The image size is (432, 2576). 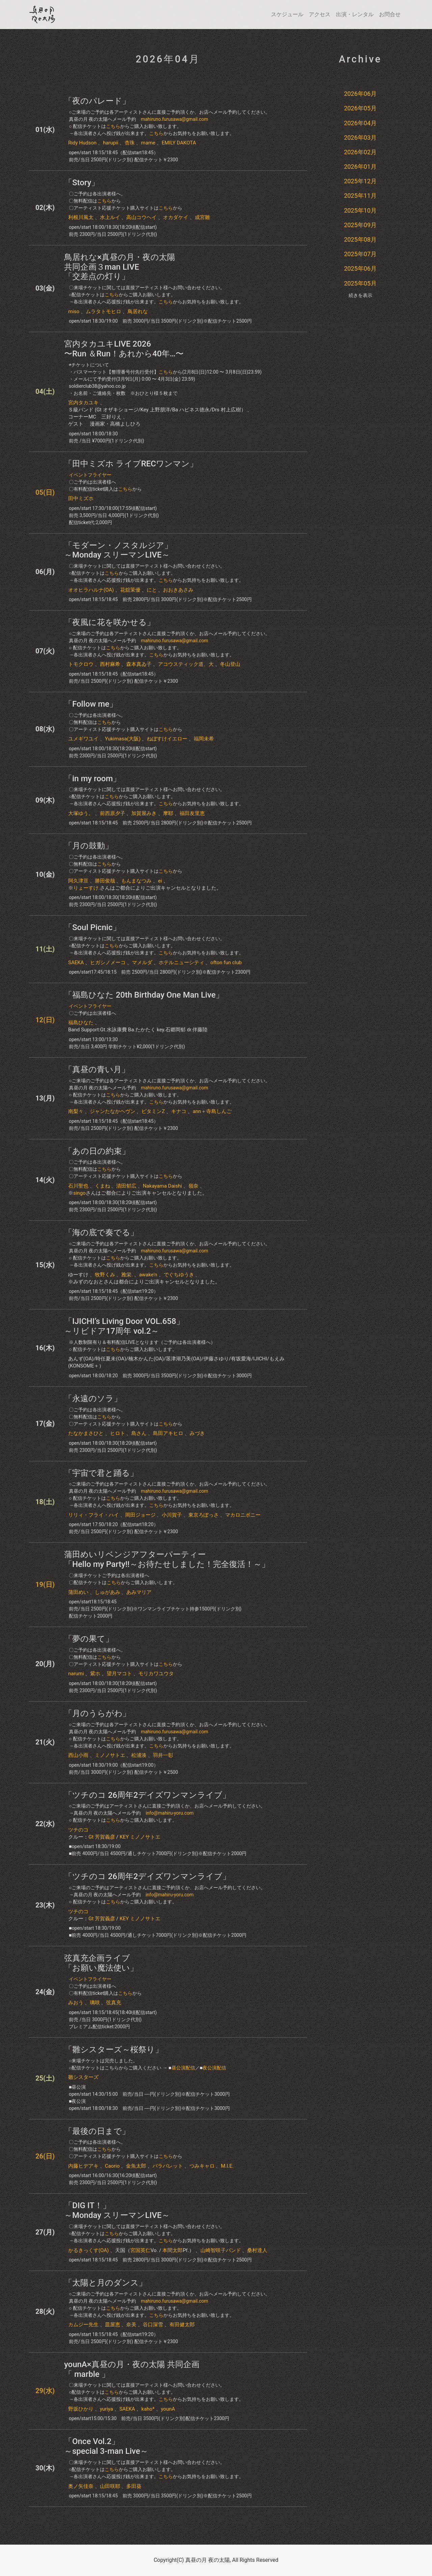 I want to click on EMILY DAKOTA, so click(x=179, y=143).